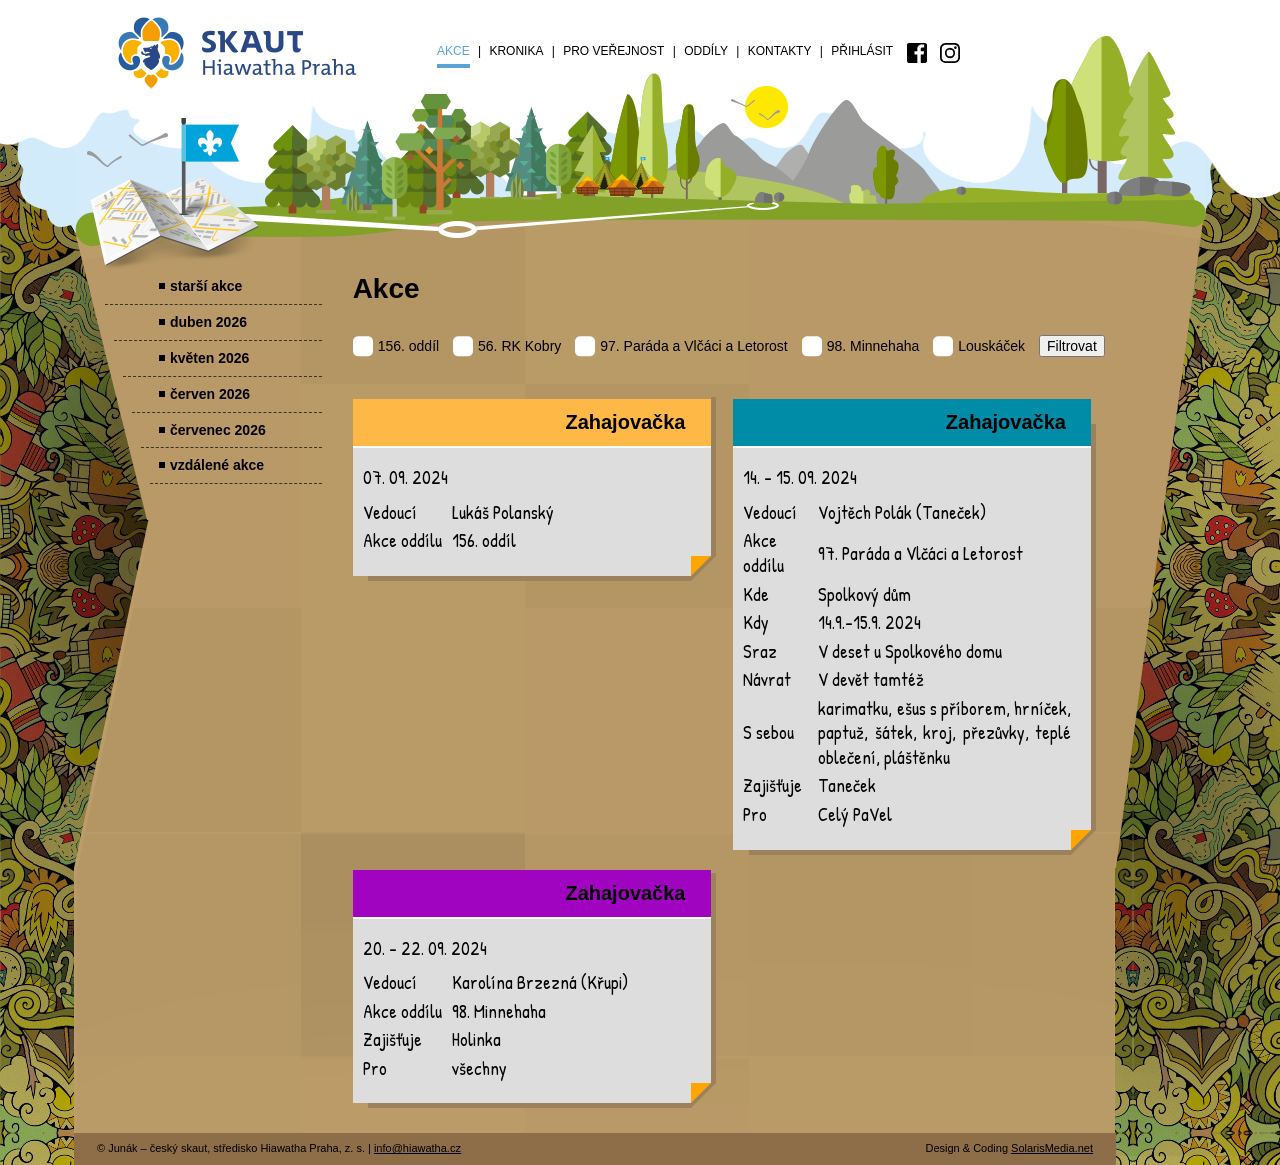 This screenshot has height=1165, width=1280. I want to click on Kronika [menuitem], so click(516, 51).